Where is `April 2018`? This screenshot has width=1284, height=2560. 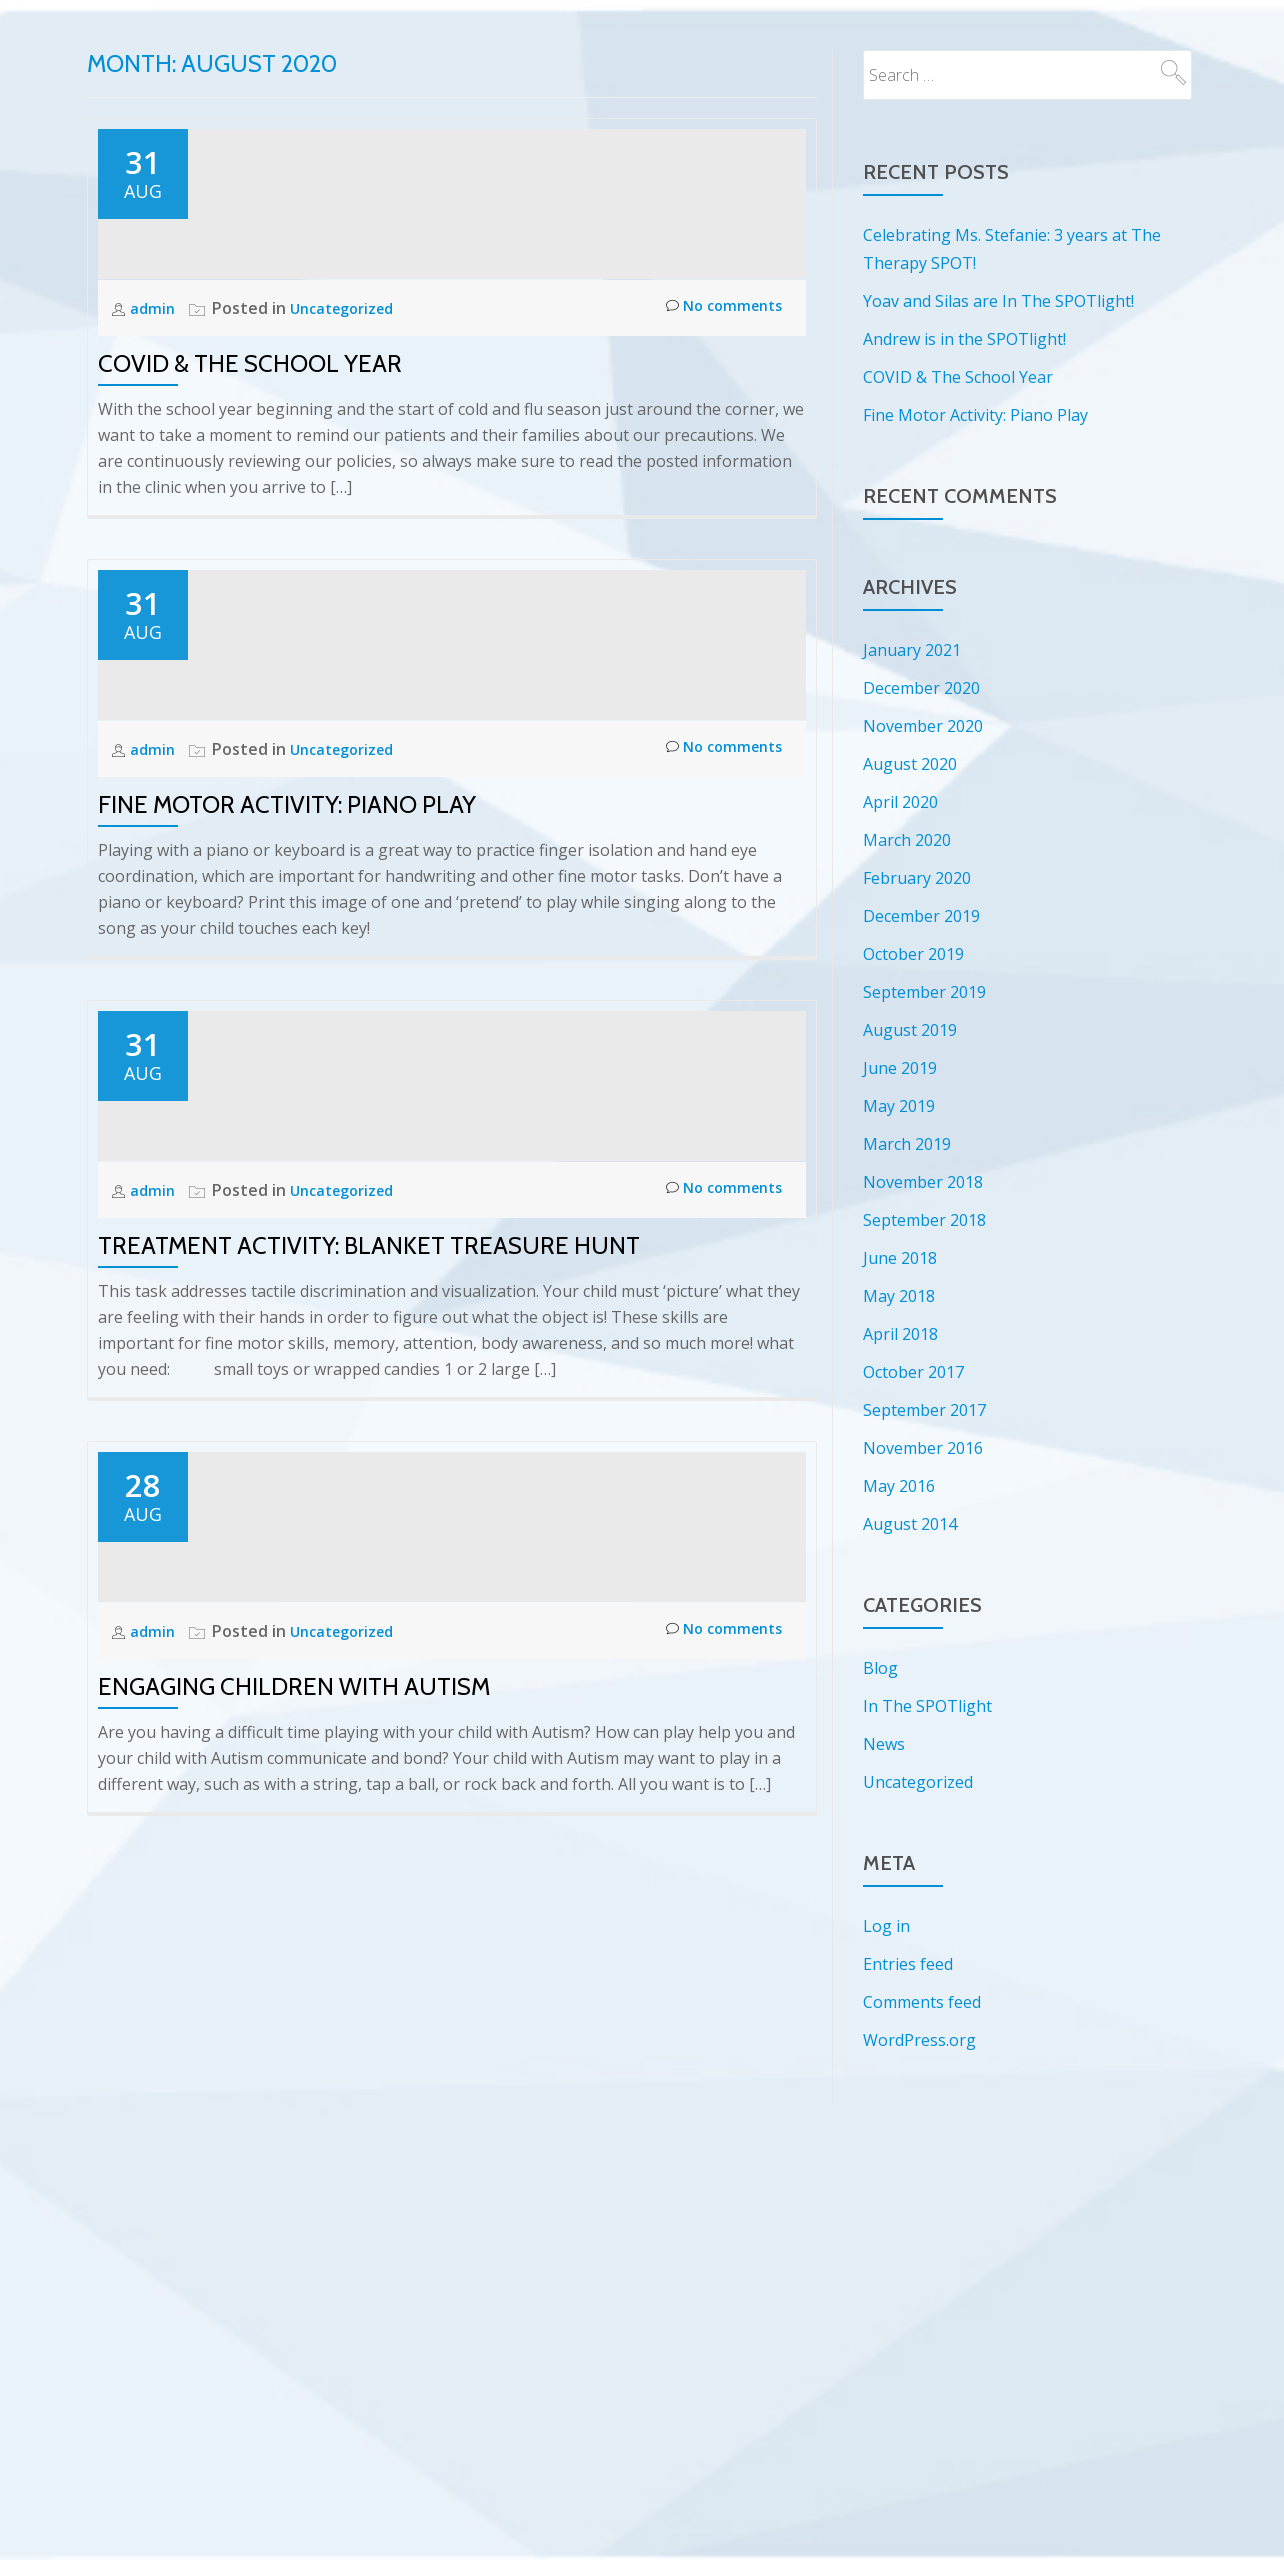
April 2018 is located at coordinates (900, 1334).